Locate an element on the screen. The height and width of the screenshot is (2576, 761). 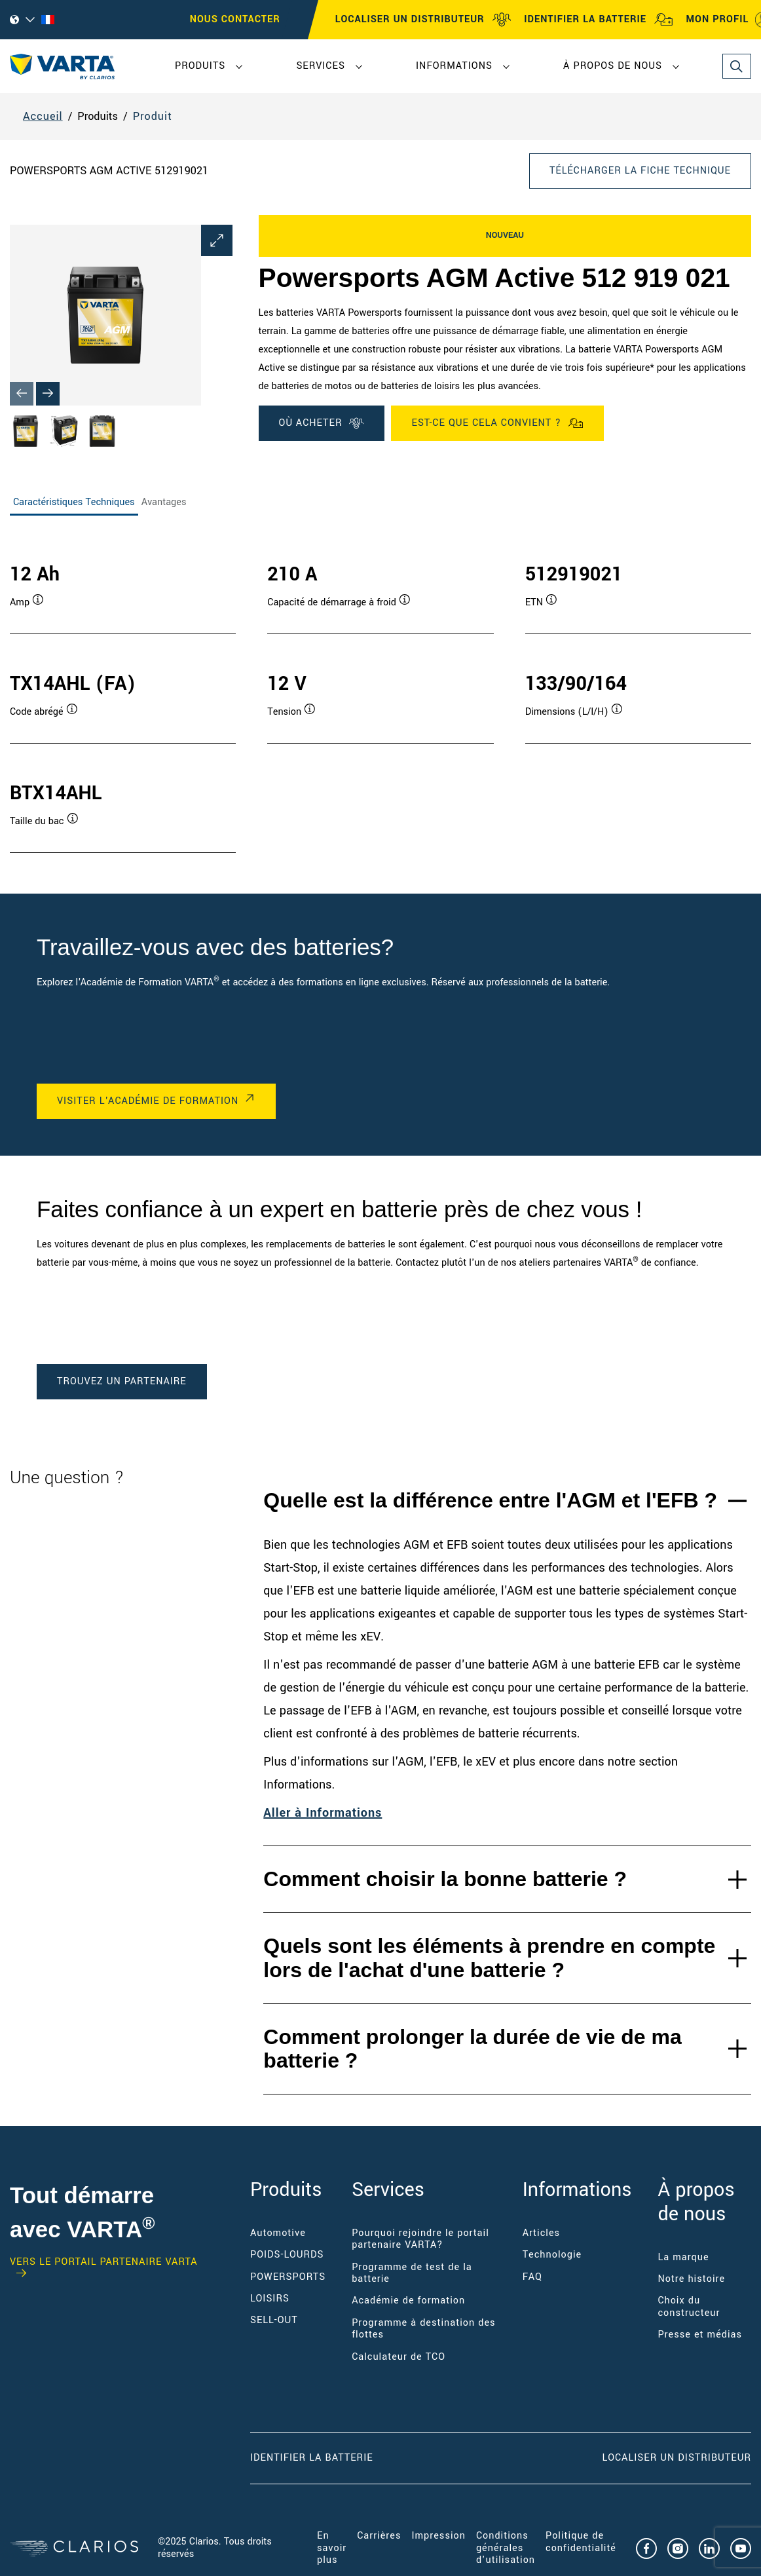
SELL-OUT is located at coordinates (274, 2320).